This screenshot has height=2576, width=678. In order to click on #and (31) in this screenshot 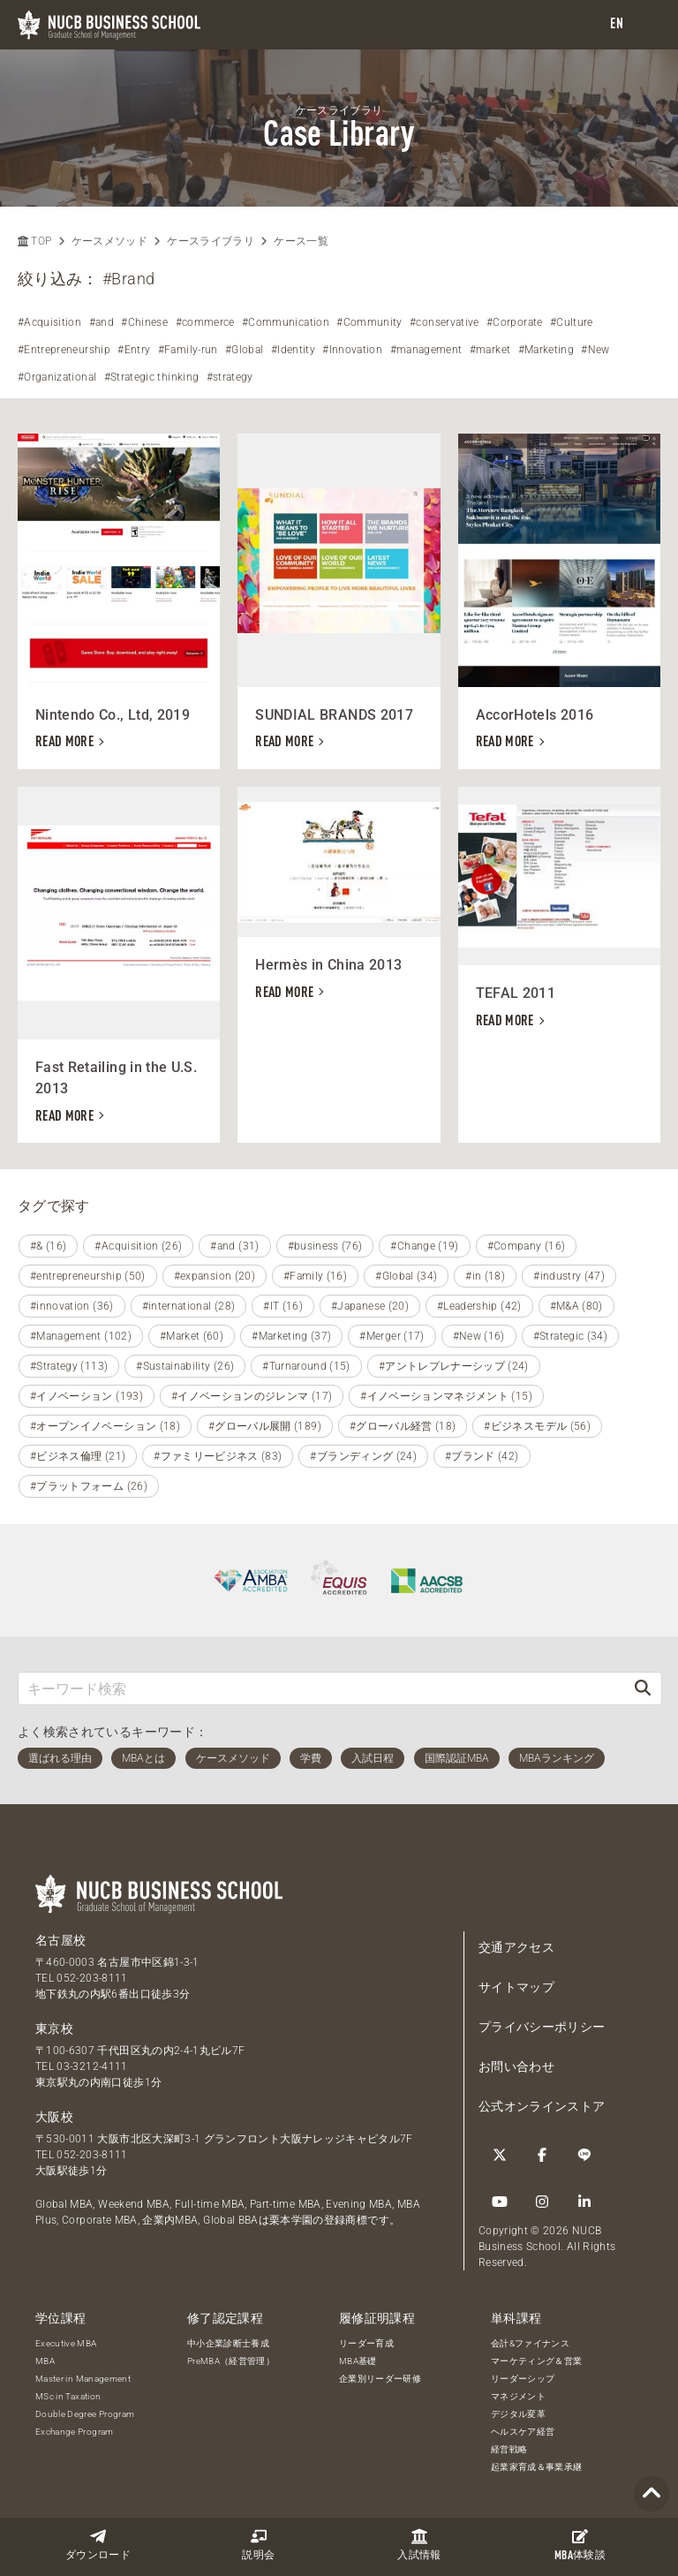, I will do `click(234, 1246)`.